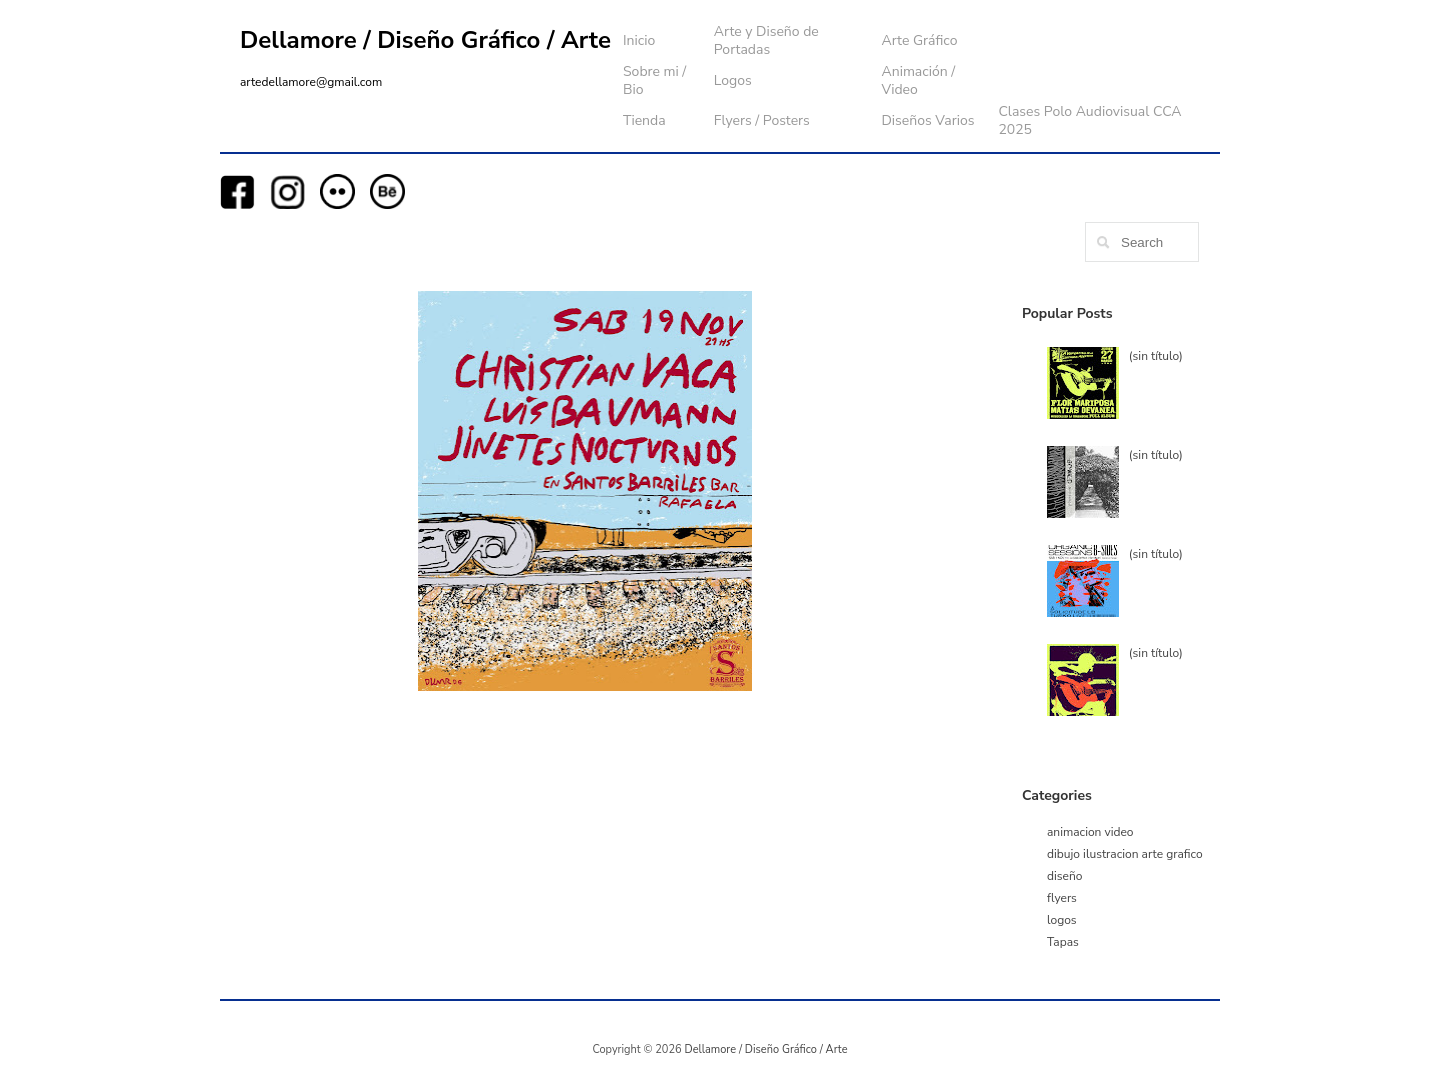 This screenshot has width=1440, height=1071. Describe the element at coordinates (733, 80) in the screenshot. I see `Logos` at that location.